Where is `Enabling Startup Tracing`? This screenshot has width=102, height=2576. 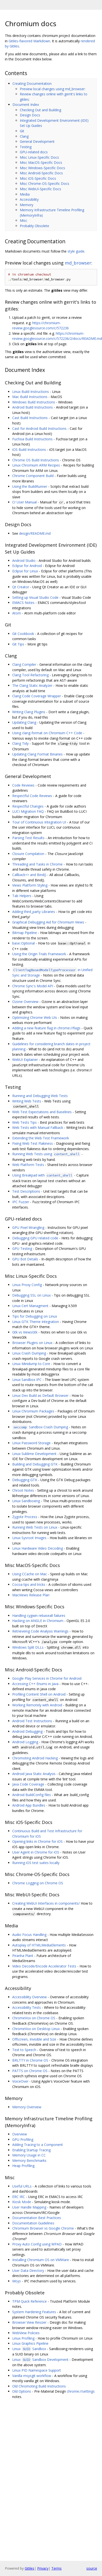 Enabling Startup Tracing is located at coordinates (31, 2150).